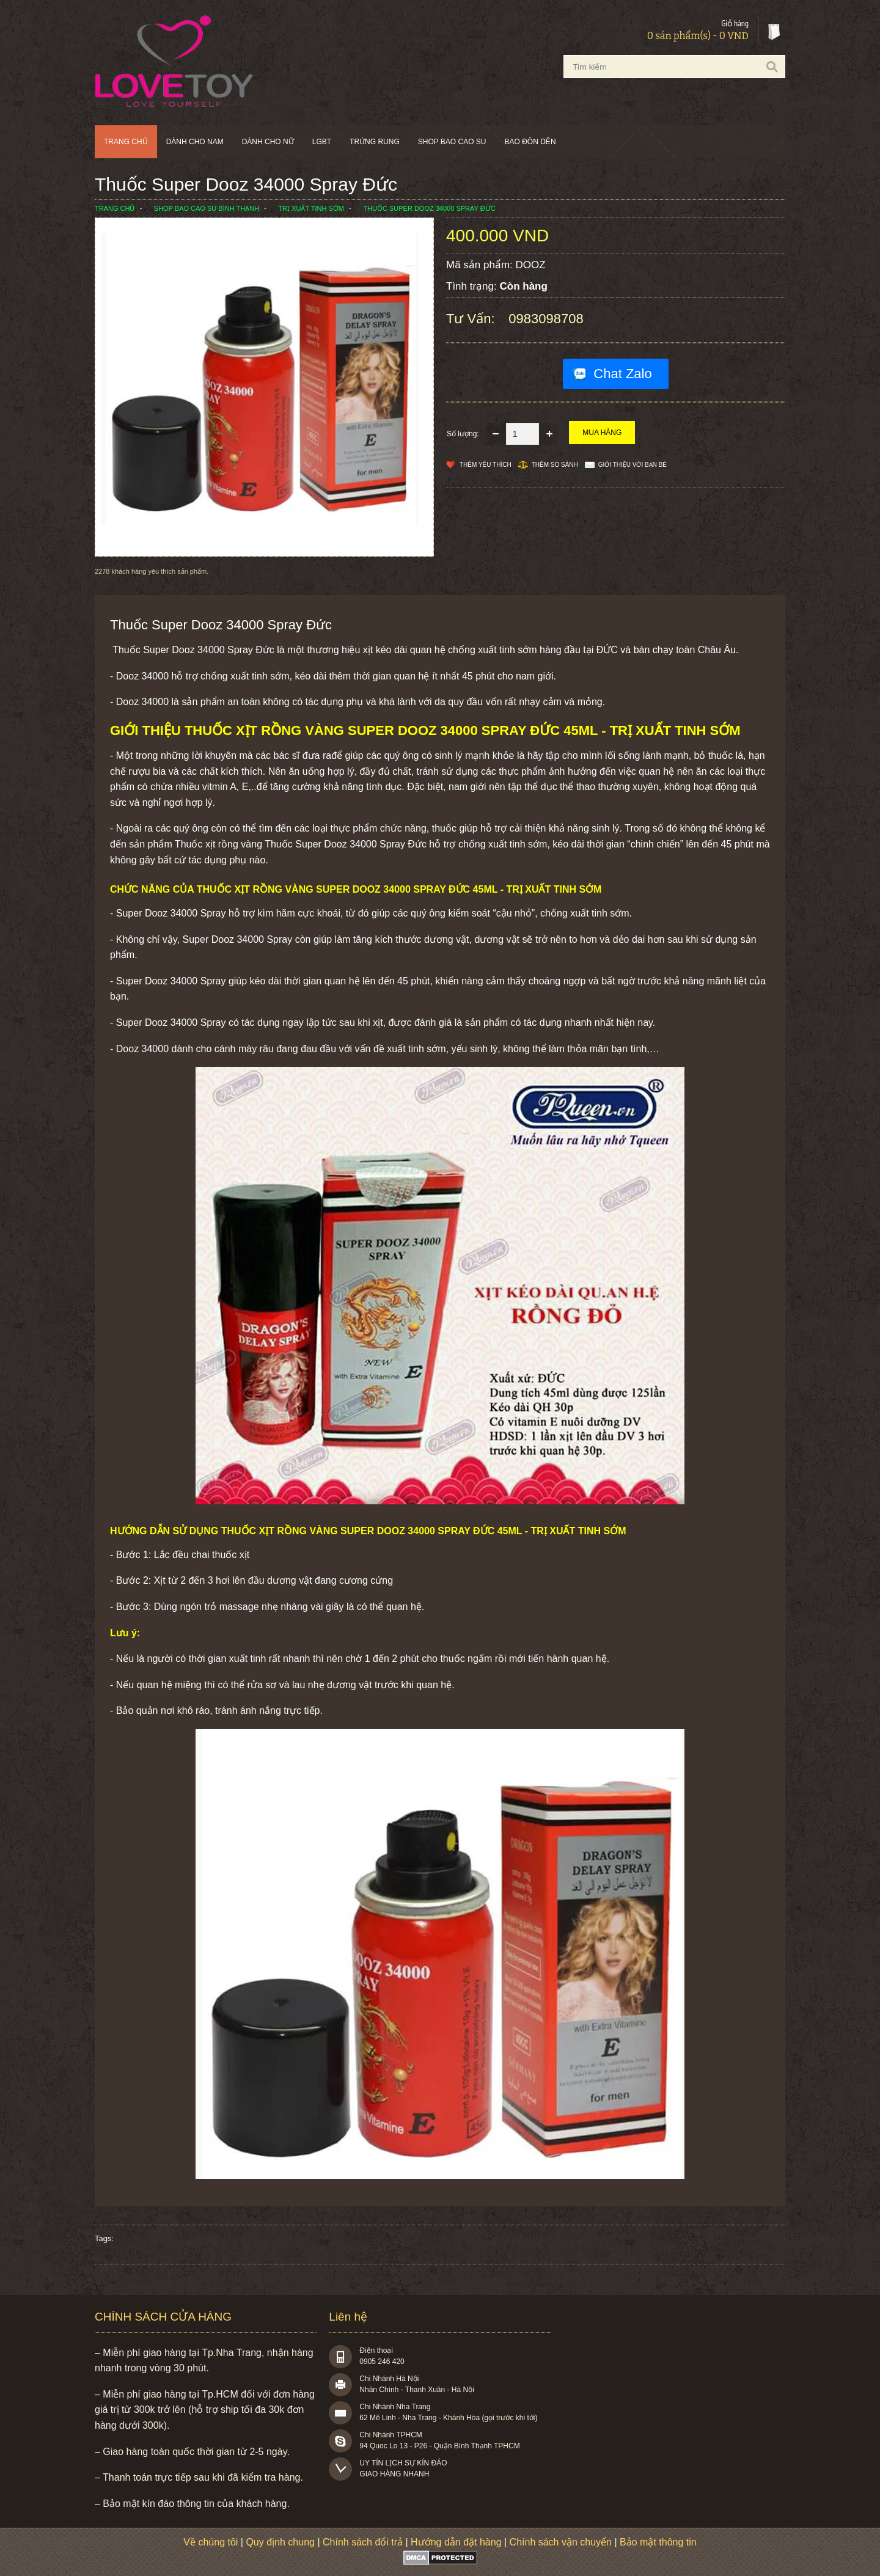  What do you see at coordinates (456, 2542) in the screenshot?
I see `Hướng dẫn đặt hàng` at bounding box center [456, 2542].